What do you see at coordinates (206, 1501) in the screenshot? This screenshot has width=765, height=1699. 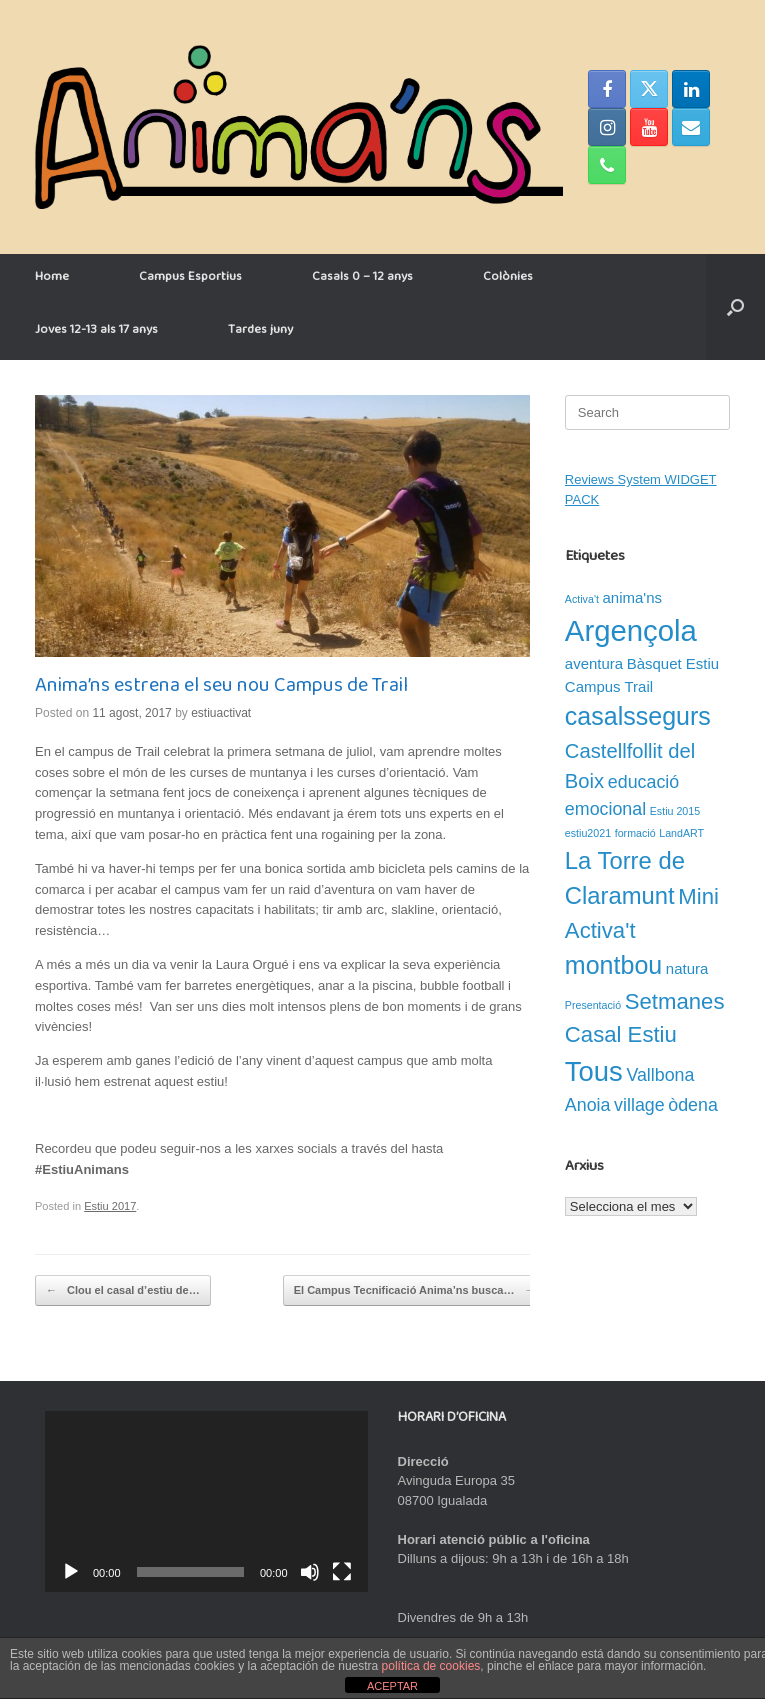 I see `[application]` at bounding box center [206, 1501].